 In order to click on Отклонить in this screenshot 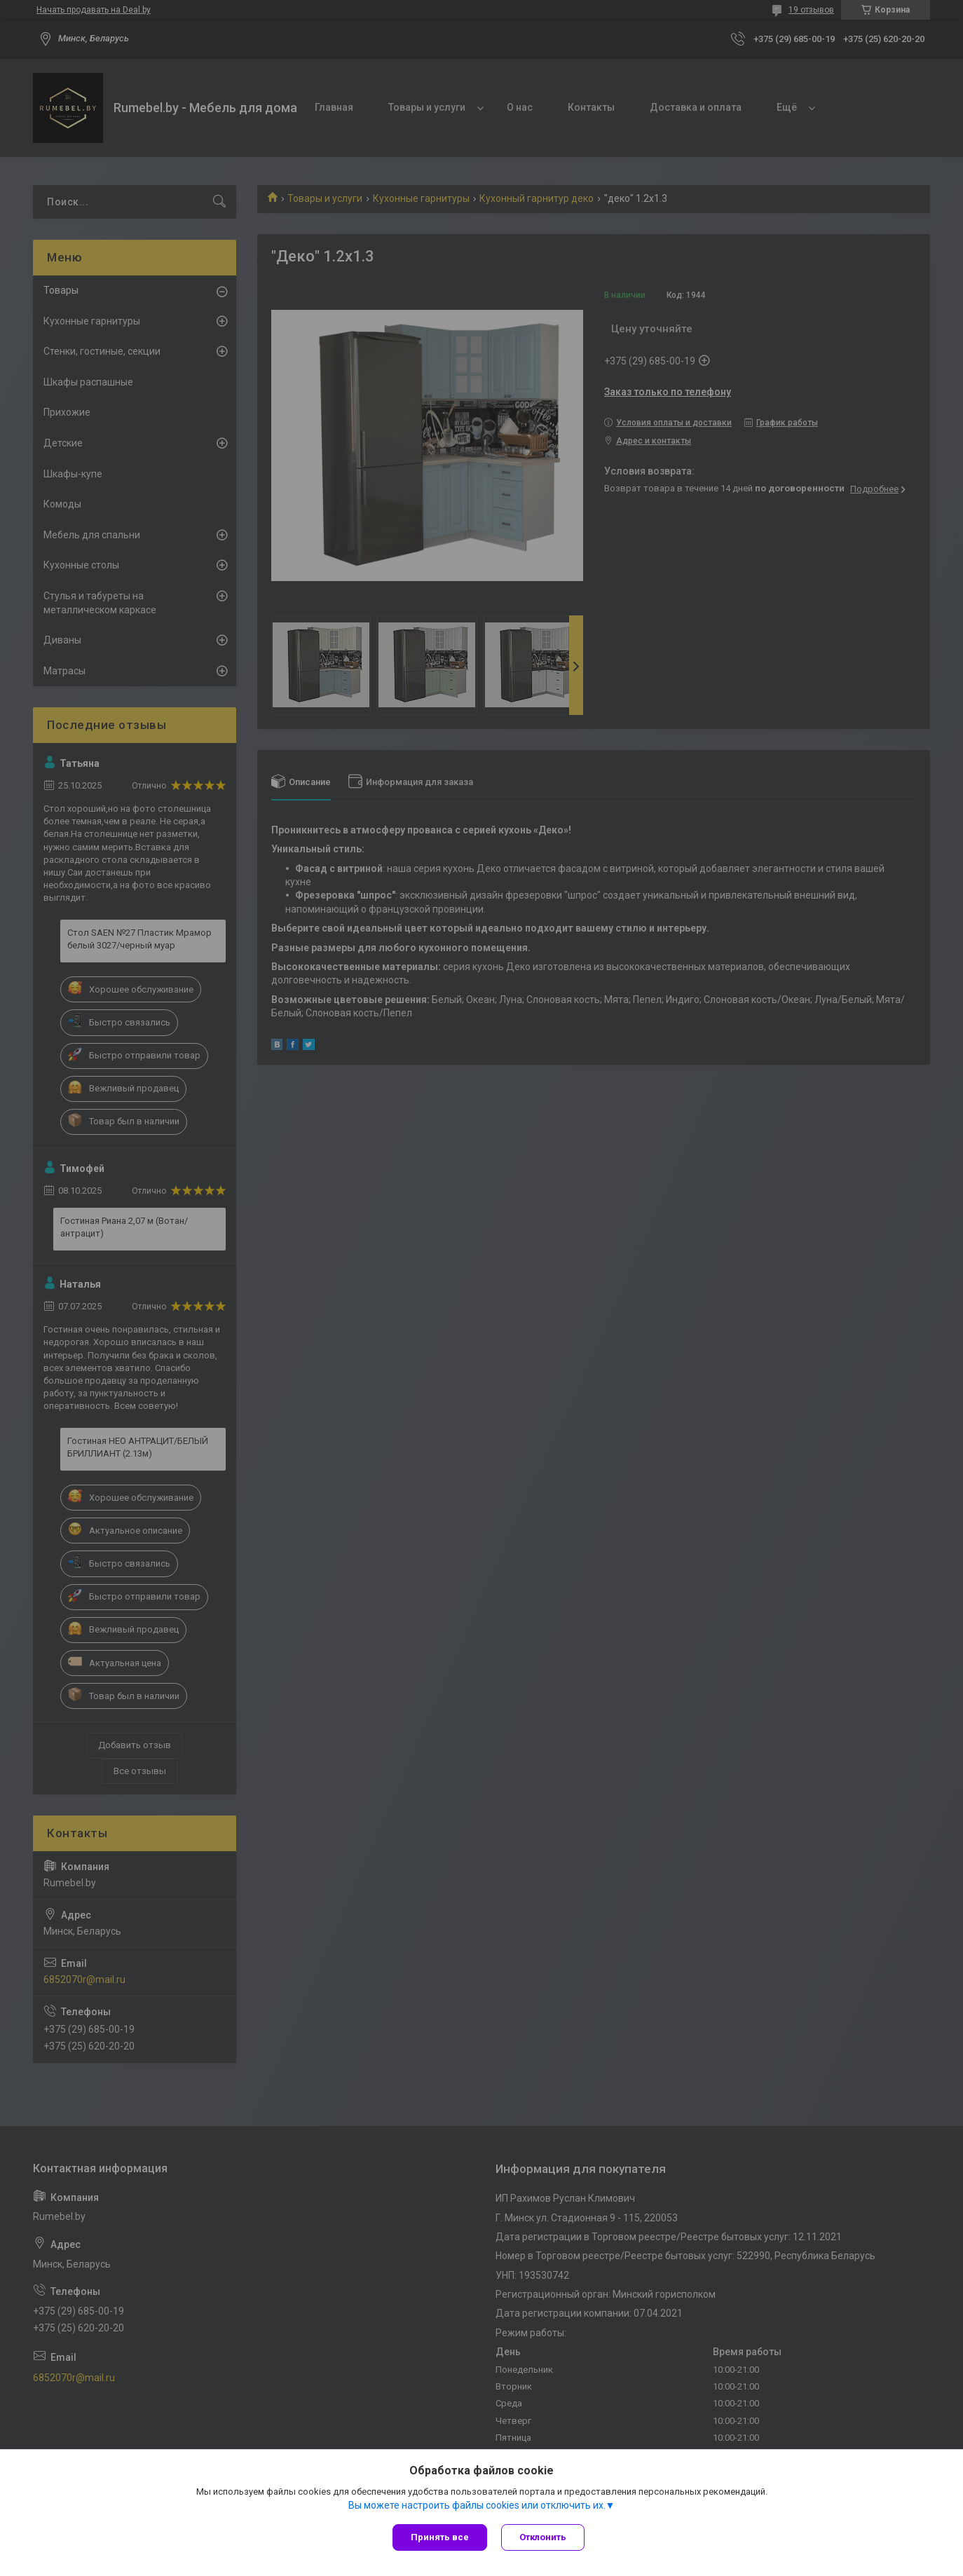, I will do `click(542, 2537)`.